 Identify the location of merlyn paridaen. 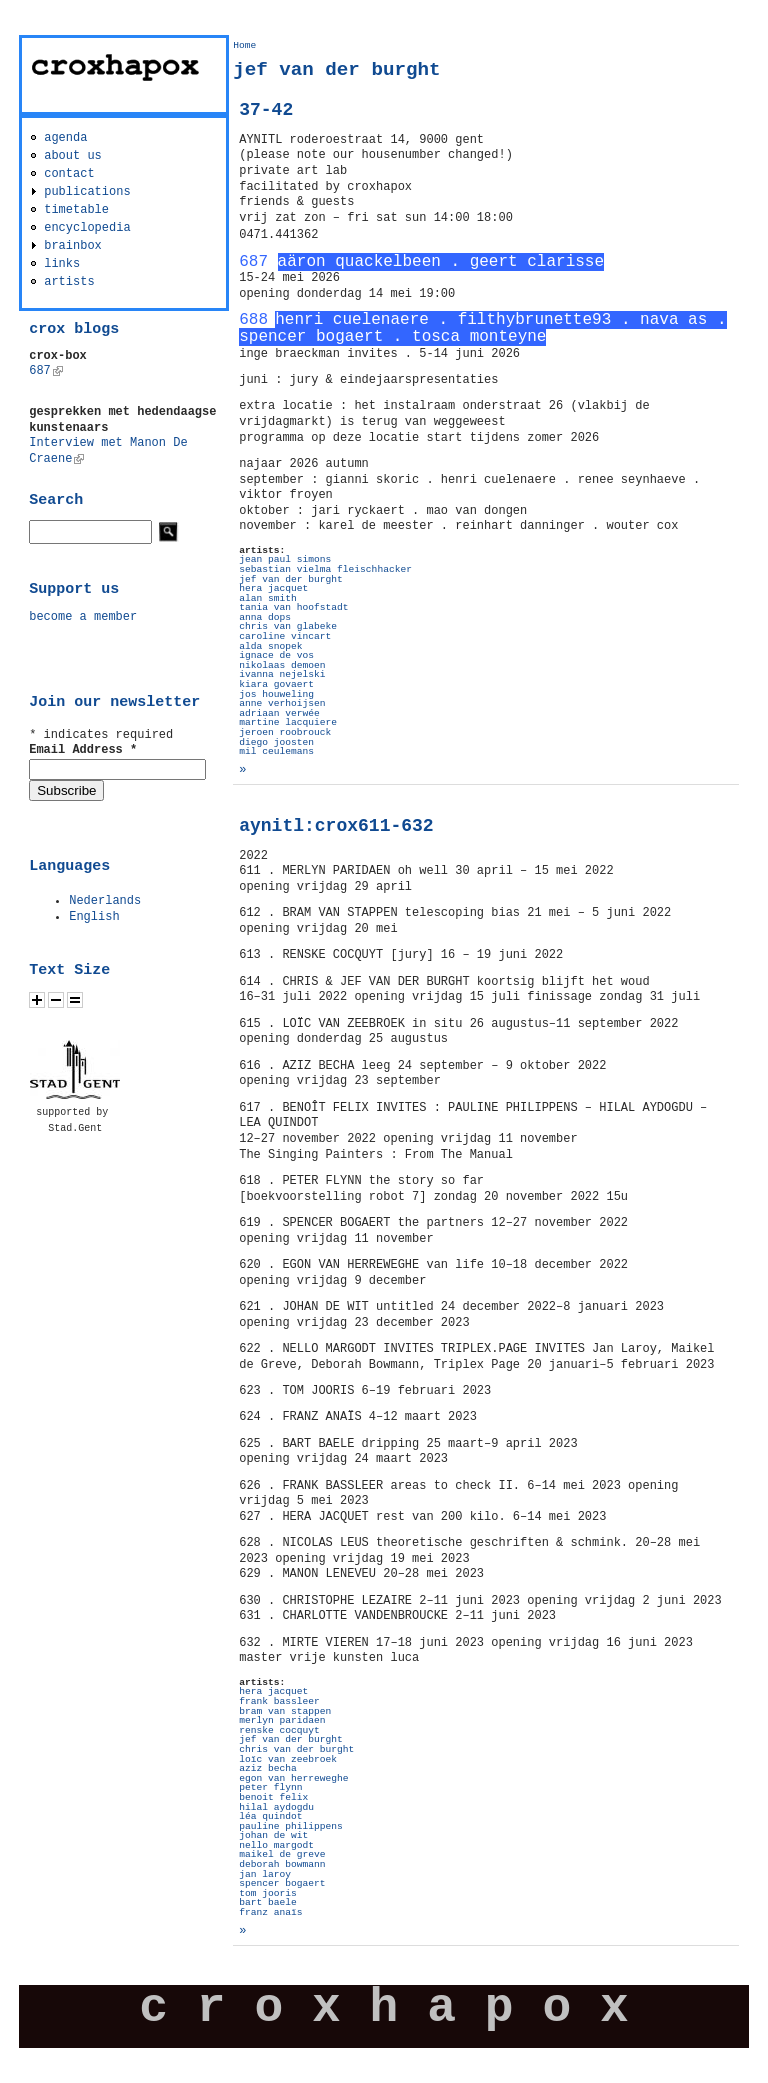
(282, 1720).